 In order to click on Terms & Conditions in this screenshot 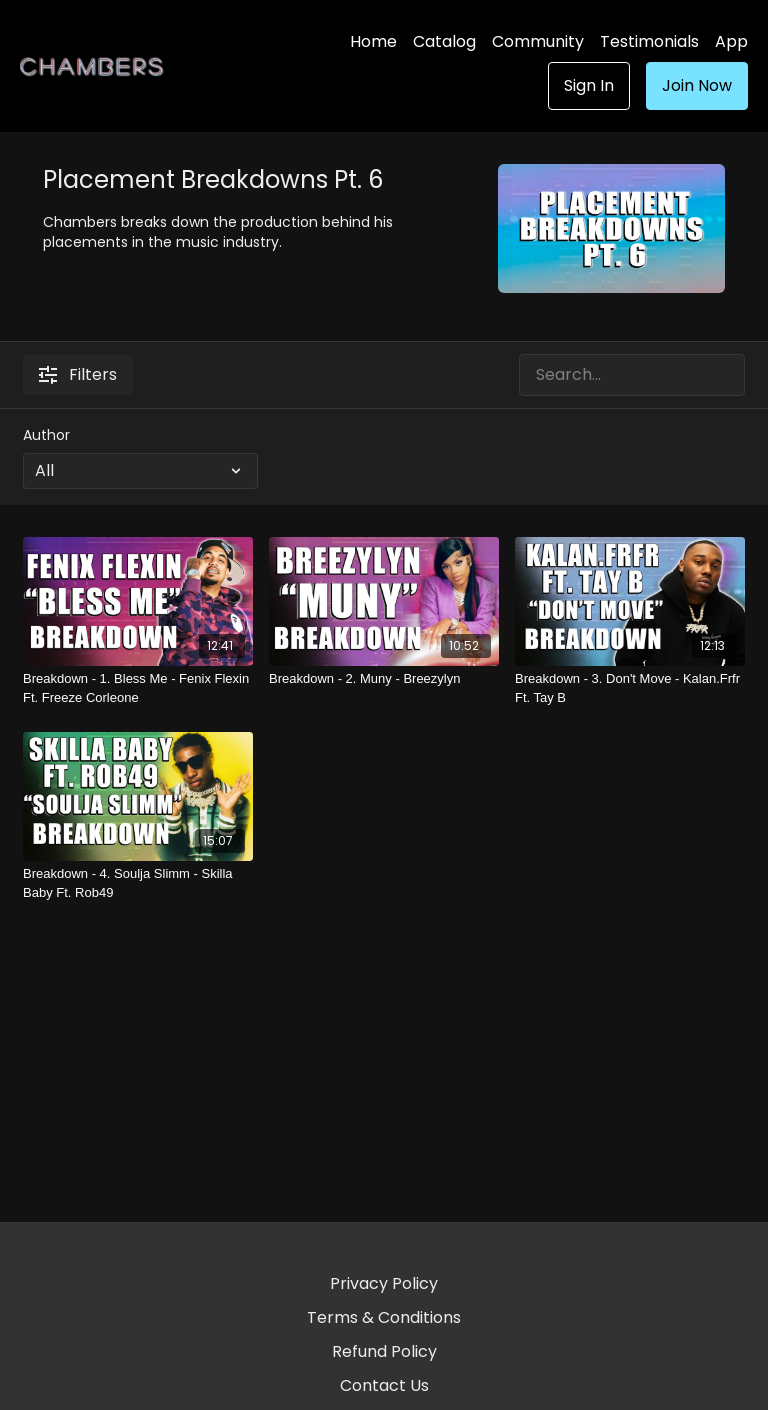, I will do `click(384, 1317)`.